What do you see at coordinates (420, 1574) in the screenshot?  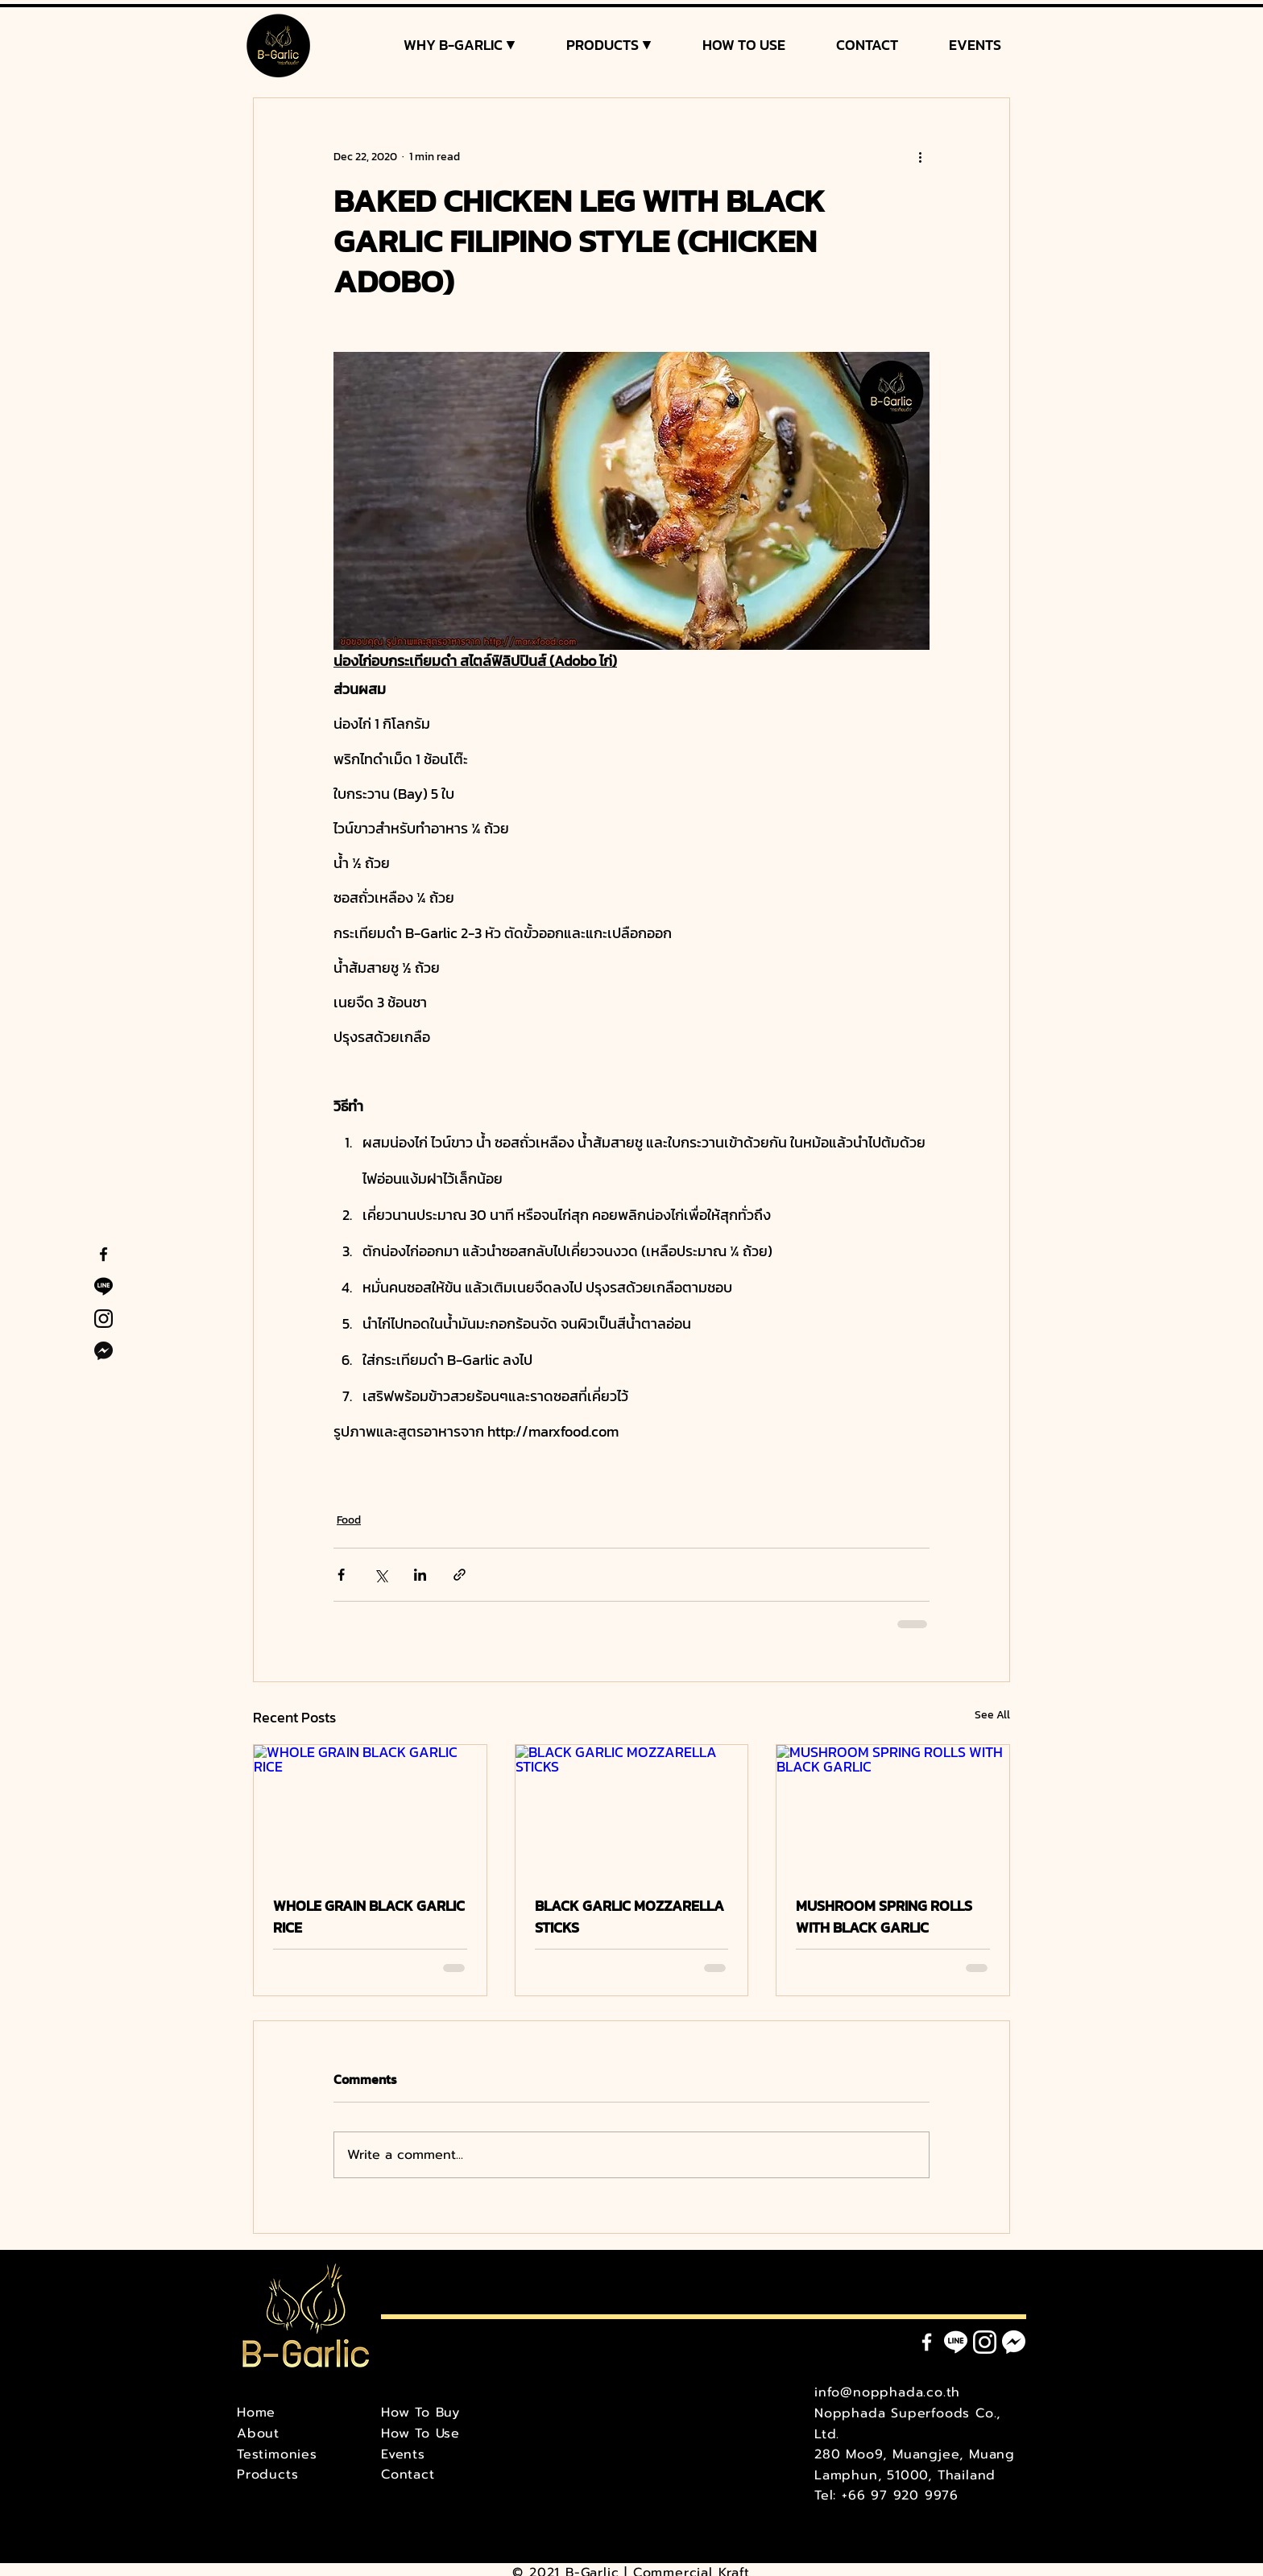 I see `[Share via LinkedIn]` at bounding box center [420, 1574].